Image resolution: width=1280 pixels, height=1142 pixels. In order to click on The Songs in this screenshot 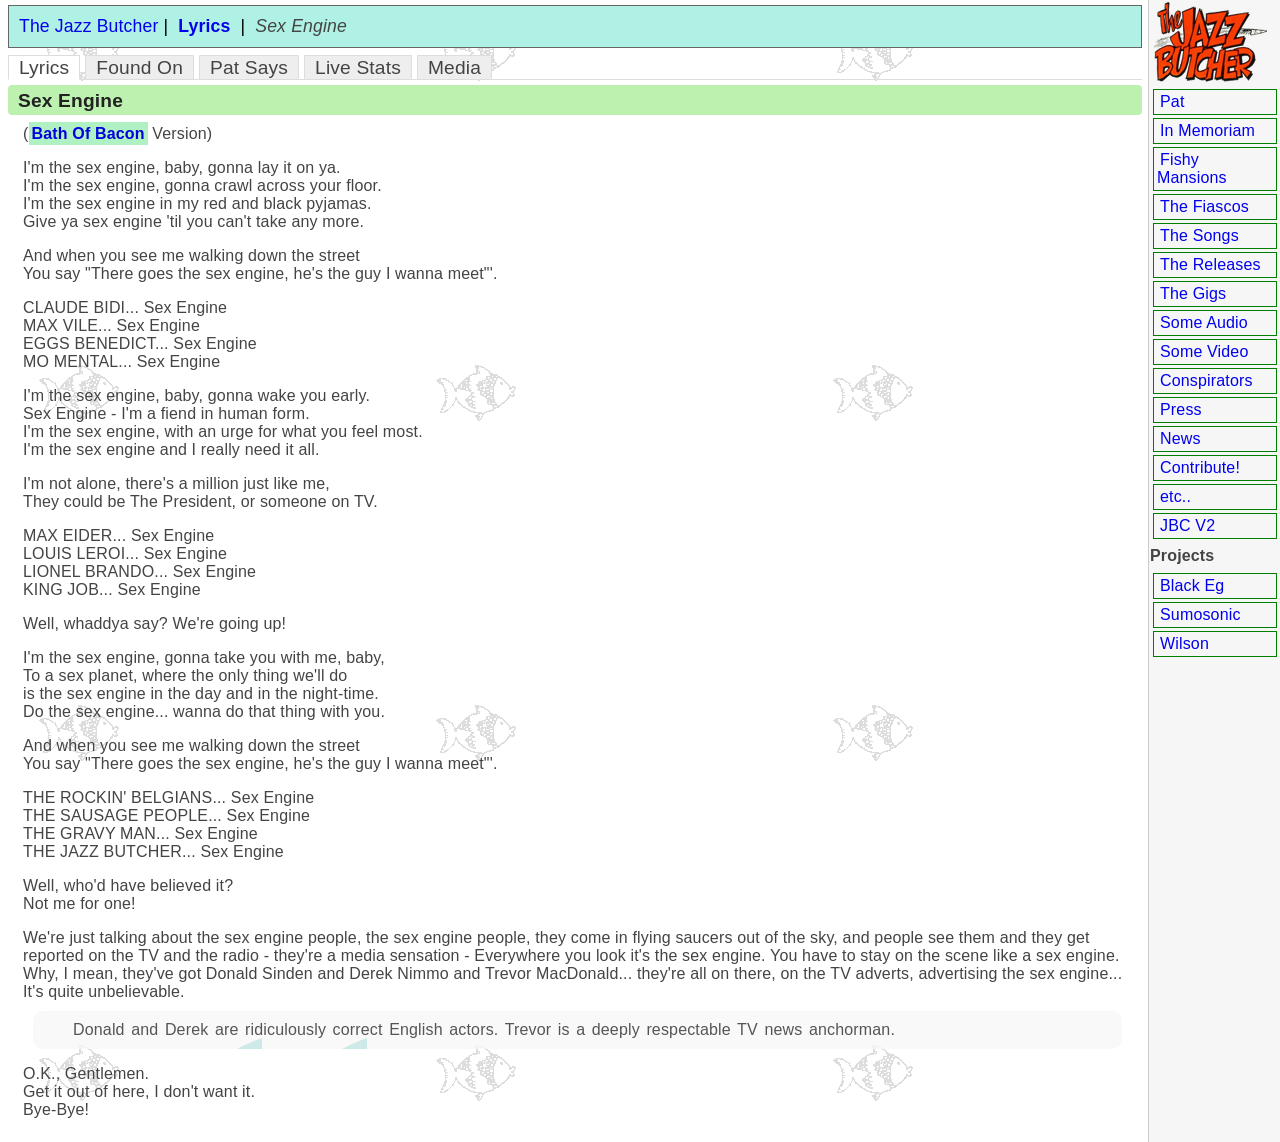, I will do `click(1199, 235)`.